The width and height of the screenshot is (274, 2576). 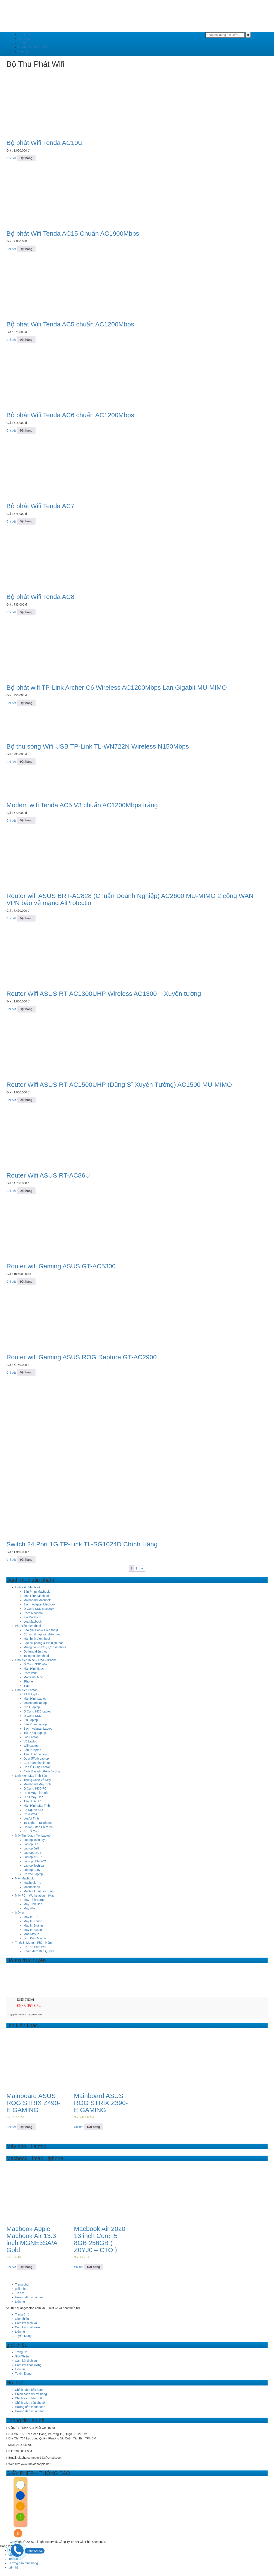 I want to click on Linh Kiện Laptop, so click(x=26, y=1690).